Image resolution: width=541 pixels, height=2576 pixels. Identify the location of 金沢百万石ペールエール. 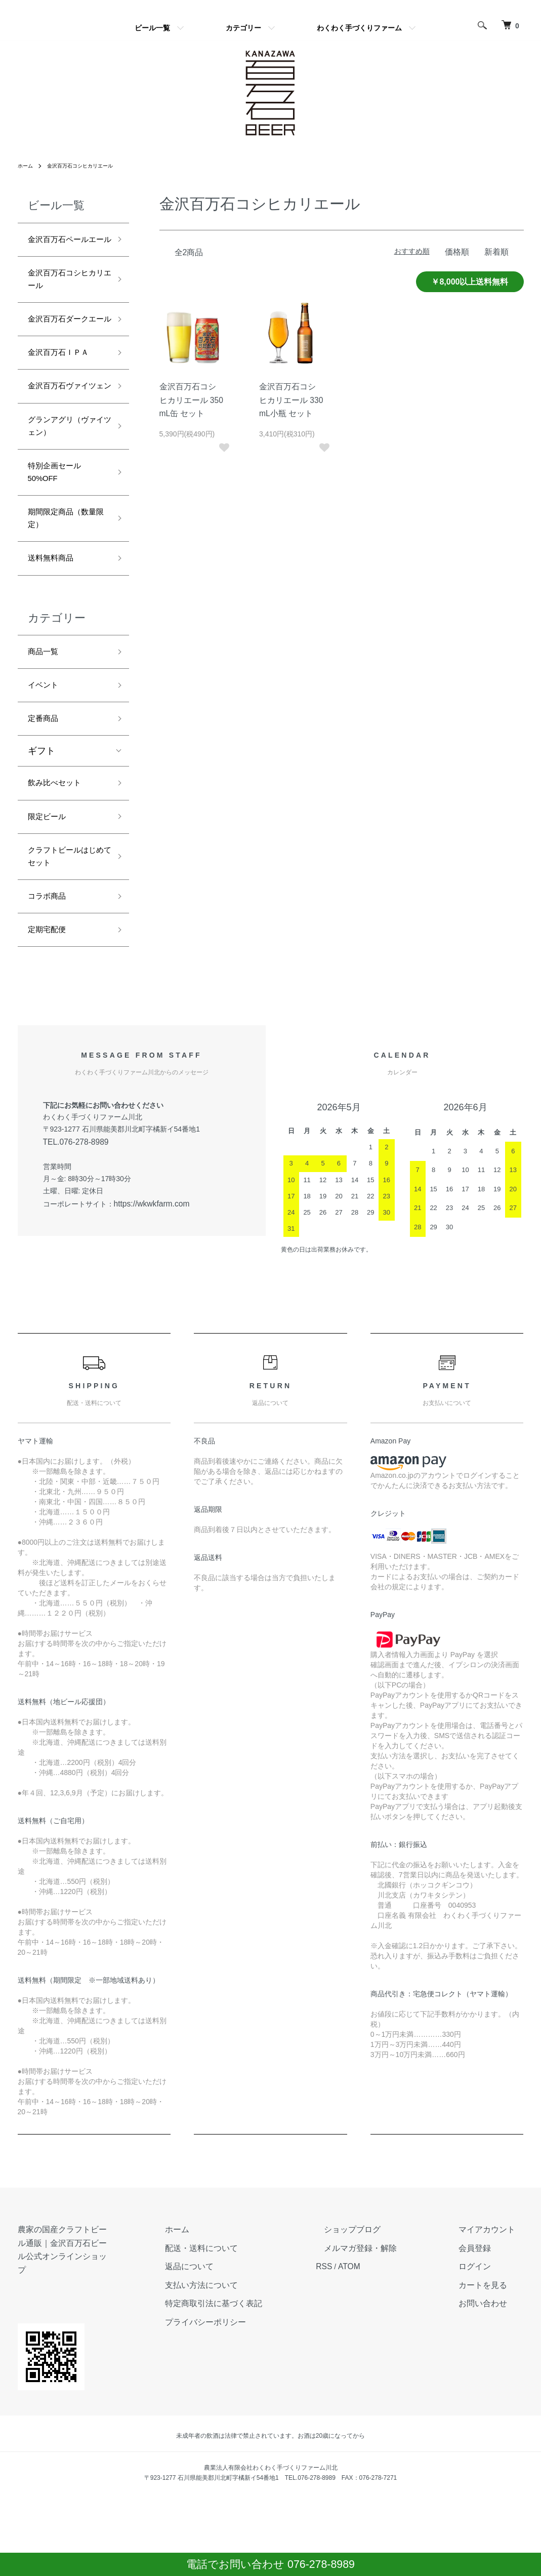
(64, 249).